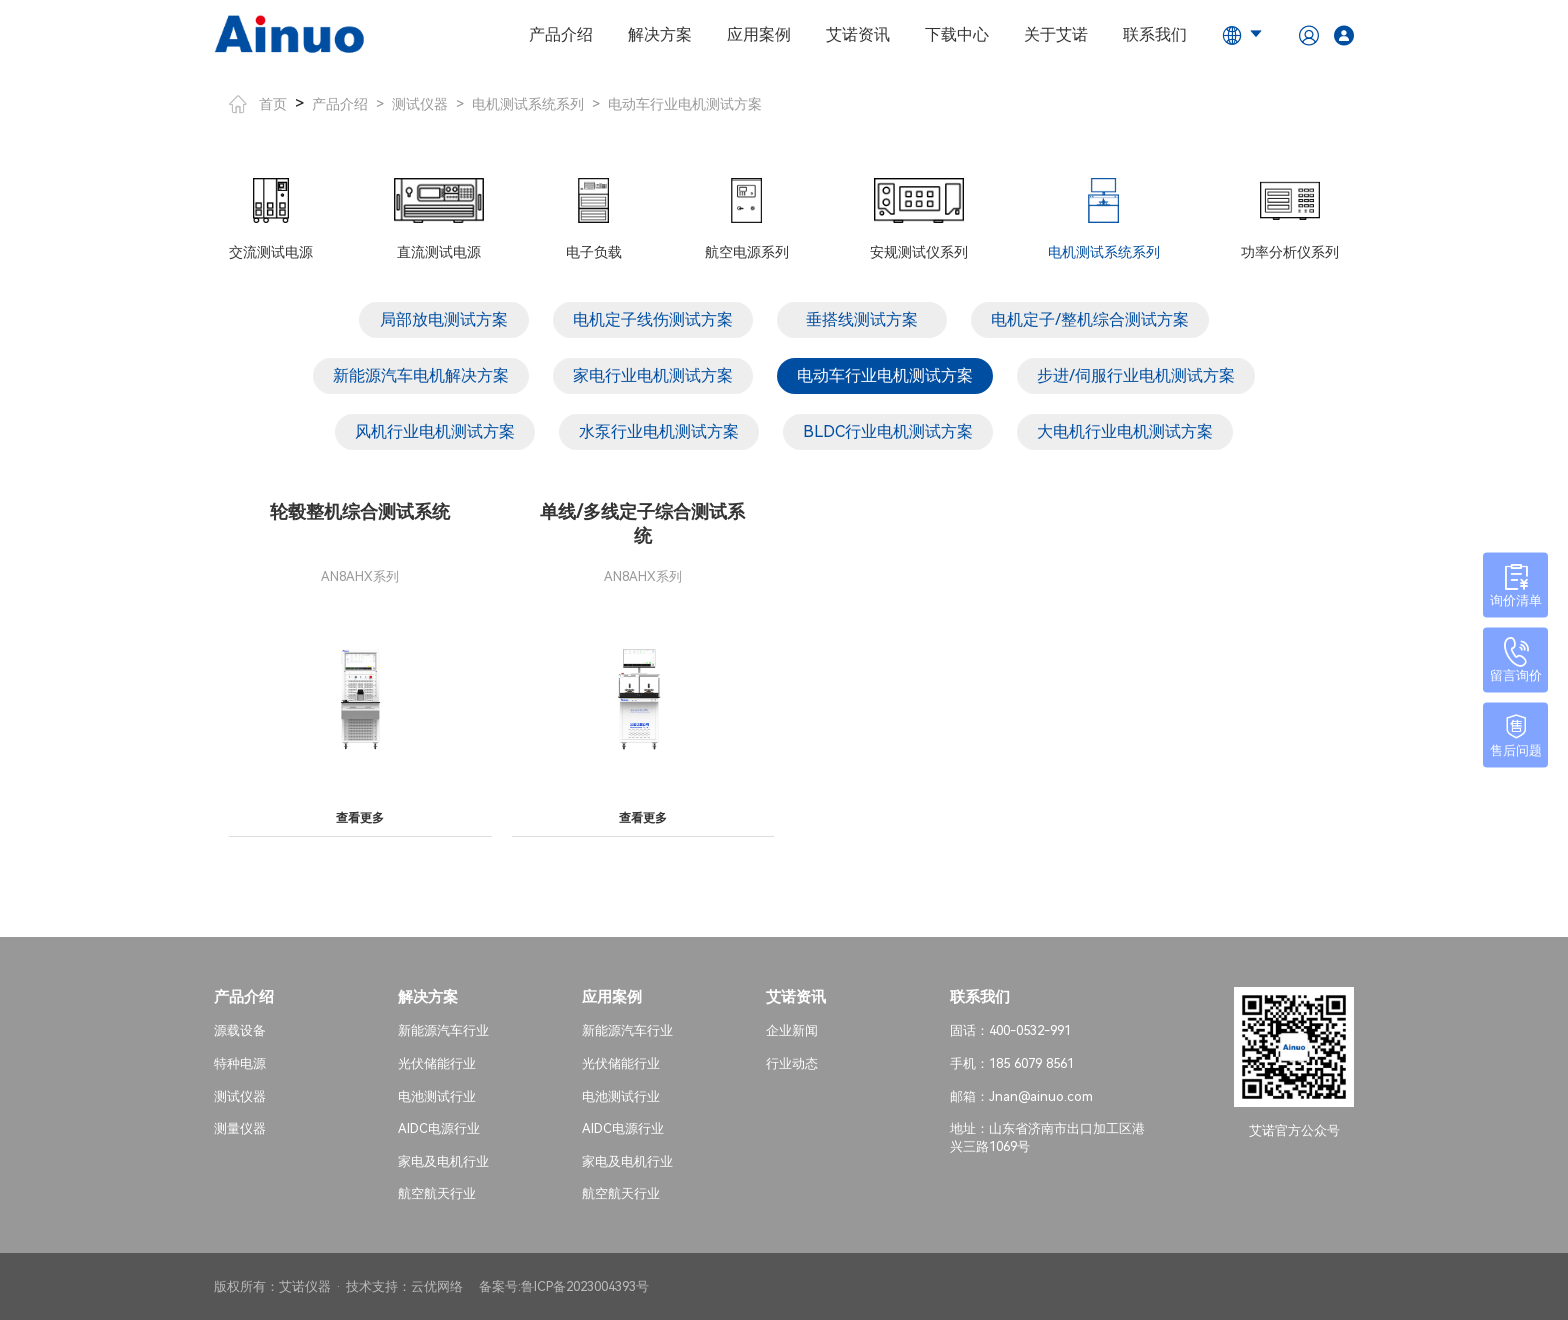 The height and width of the screenshot is (1320, 1568). Describe the element at coordinates (240, 1063) in the screenshot. I see `特种电源` at that location.